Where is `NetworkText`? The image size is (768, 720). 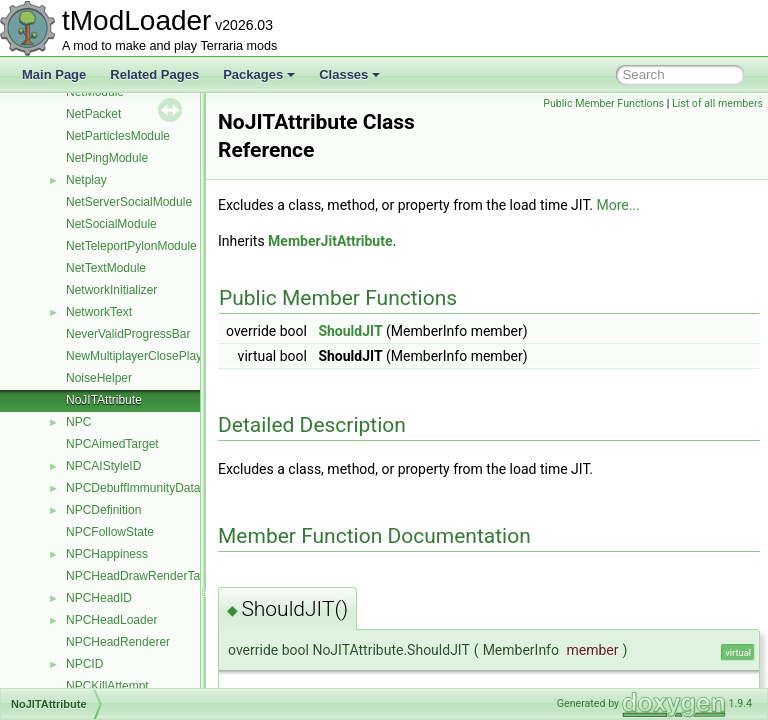
NetworkText is located at coordinates (99, 312).